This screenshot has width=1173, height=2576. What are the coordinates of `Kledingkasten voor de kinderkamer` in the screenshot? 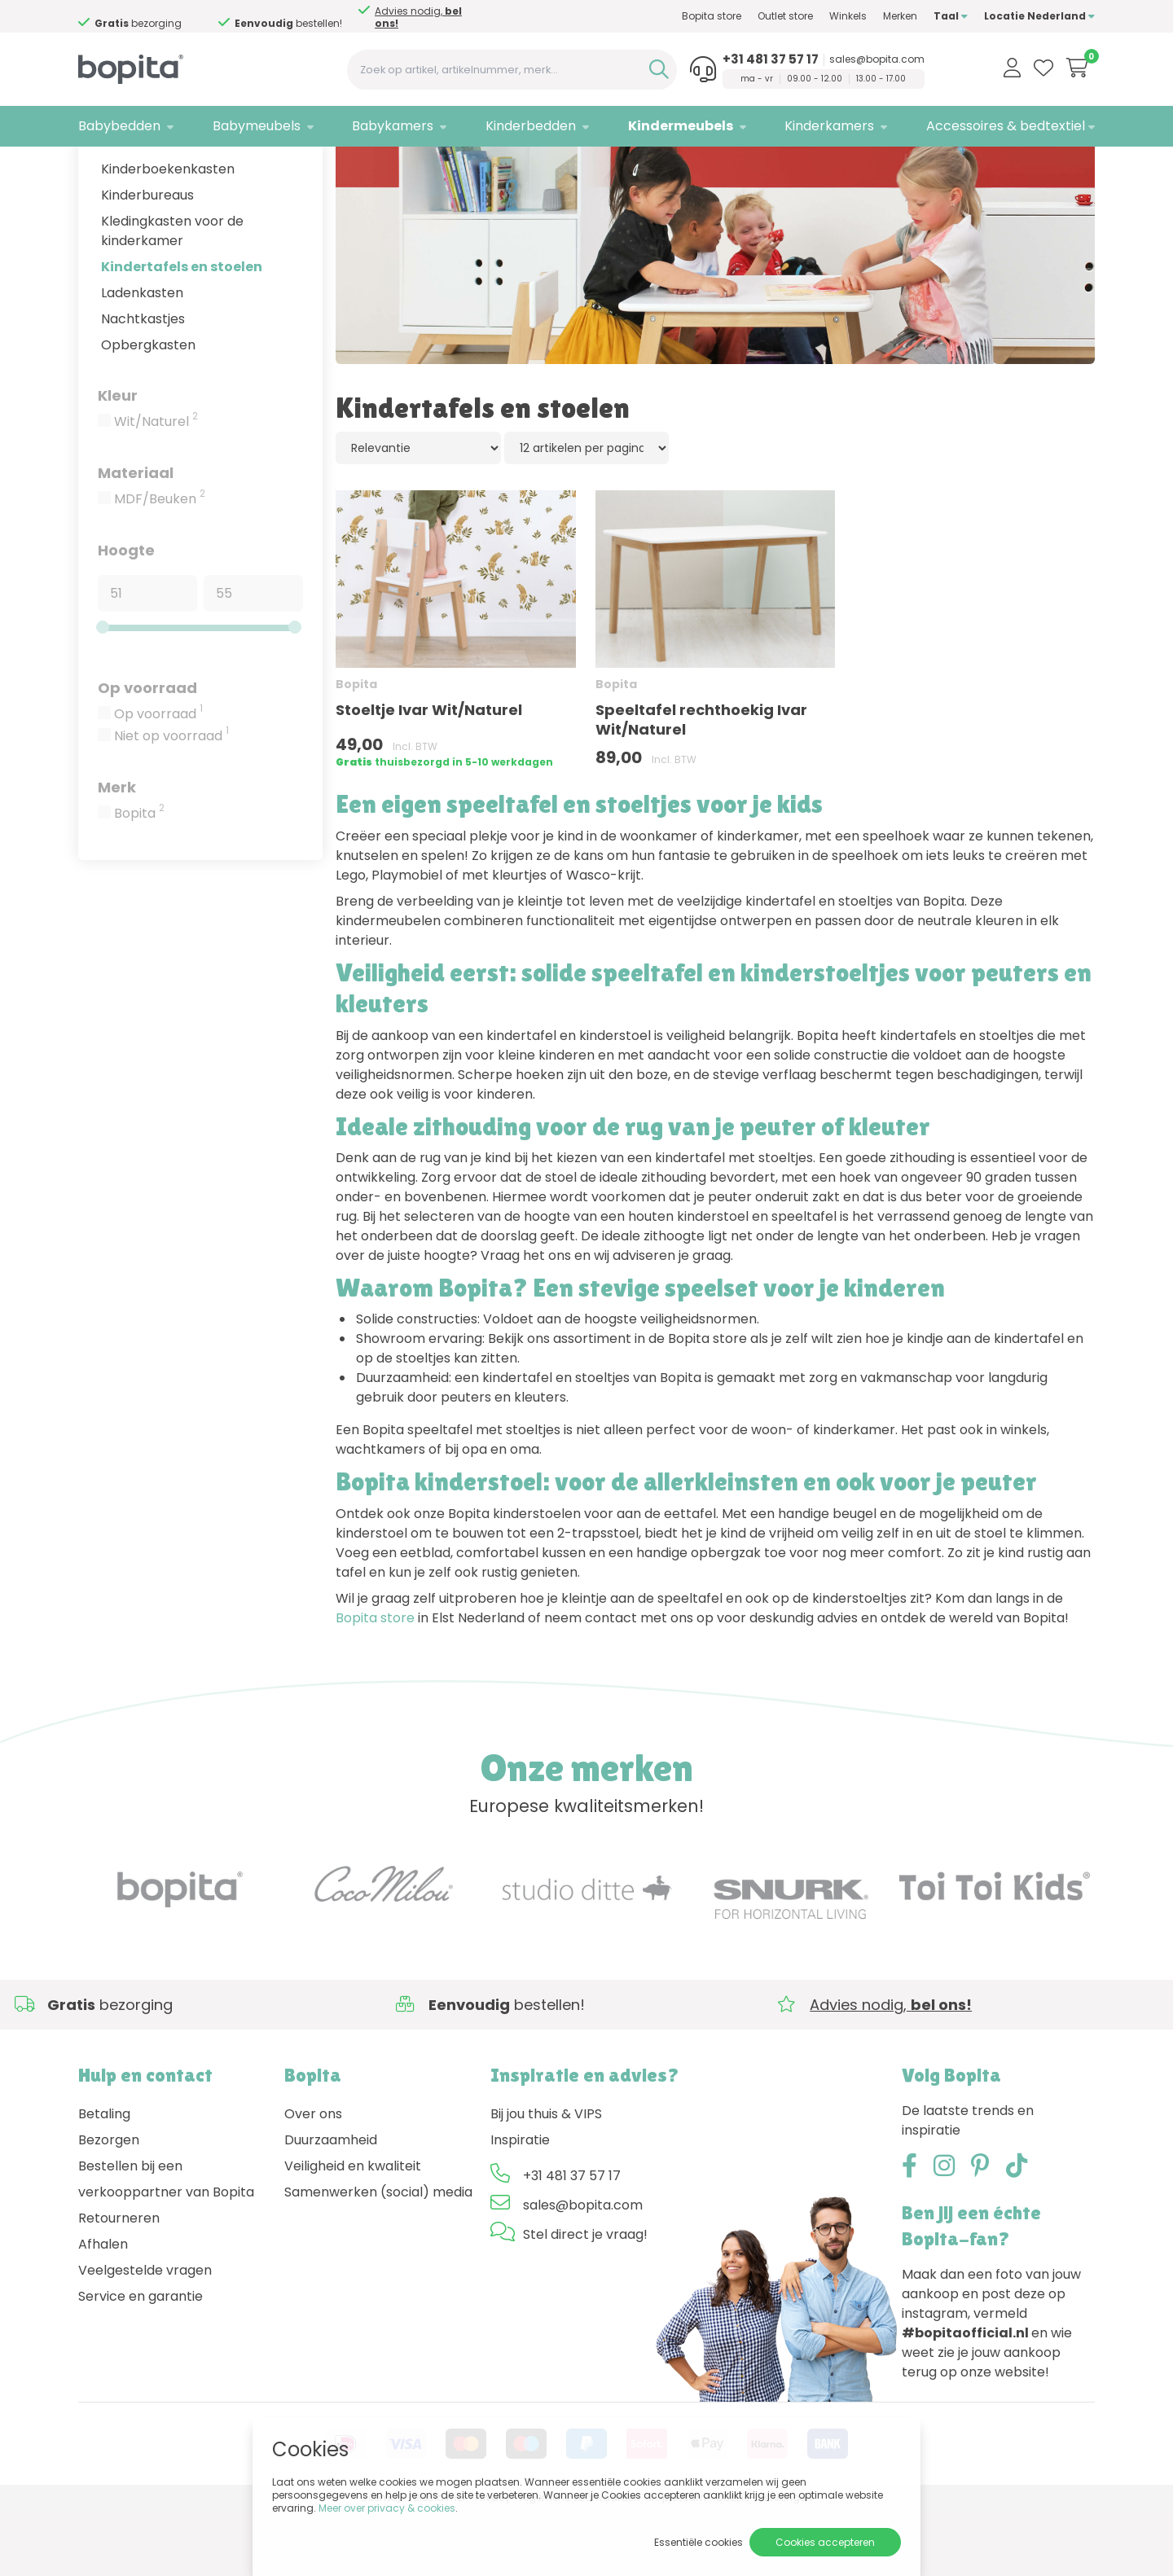 It's located at (172, 295).